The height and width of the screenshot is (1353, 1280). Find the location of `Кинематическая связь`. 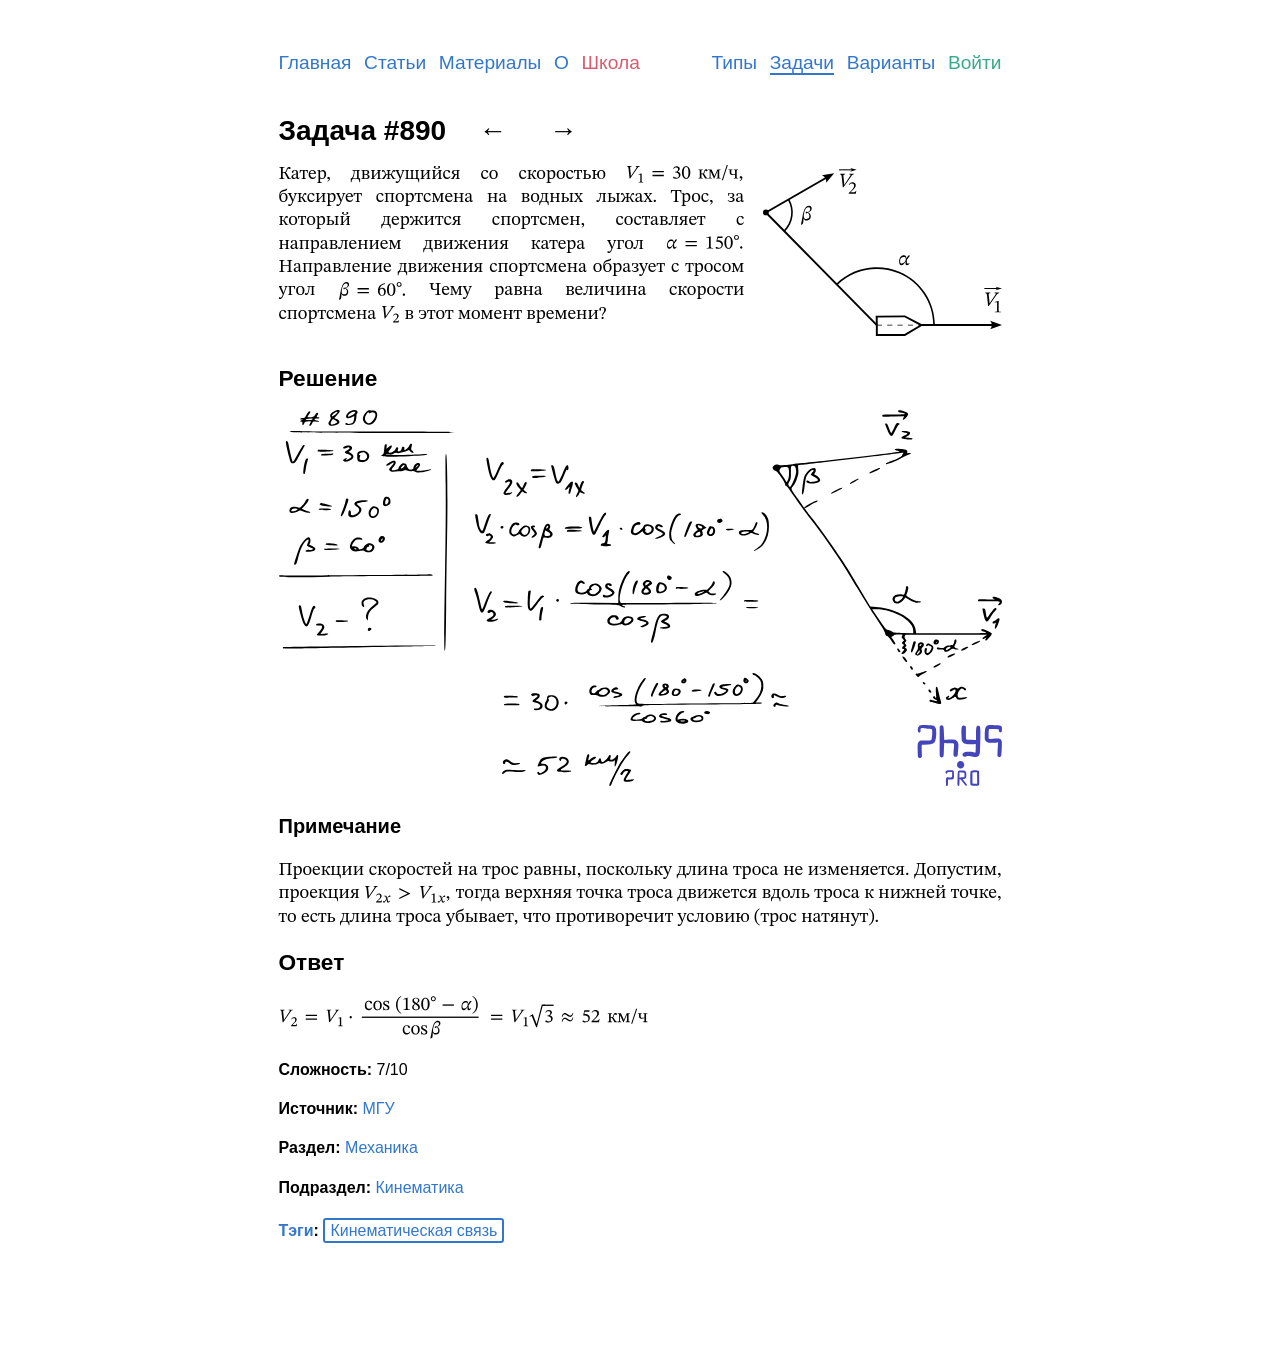

Кинематическая связь is located at coordinates (413, 1230).